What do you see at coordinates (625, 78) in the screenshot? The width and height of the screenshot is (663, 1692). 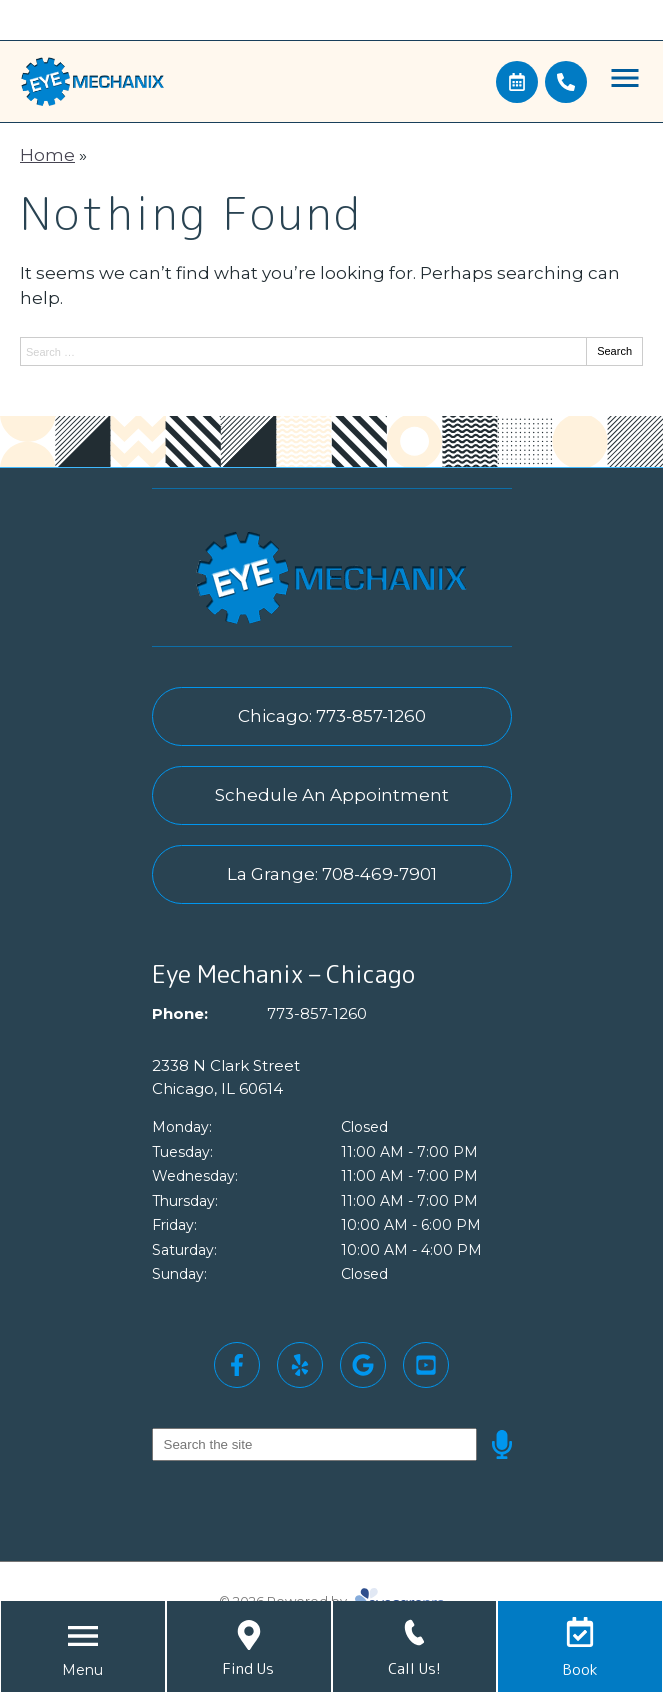 I see `[Toggle mobile menu]` at bounding box center [625, 78].